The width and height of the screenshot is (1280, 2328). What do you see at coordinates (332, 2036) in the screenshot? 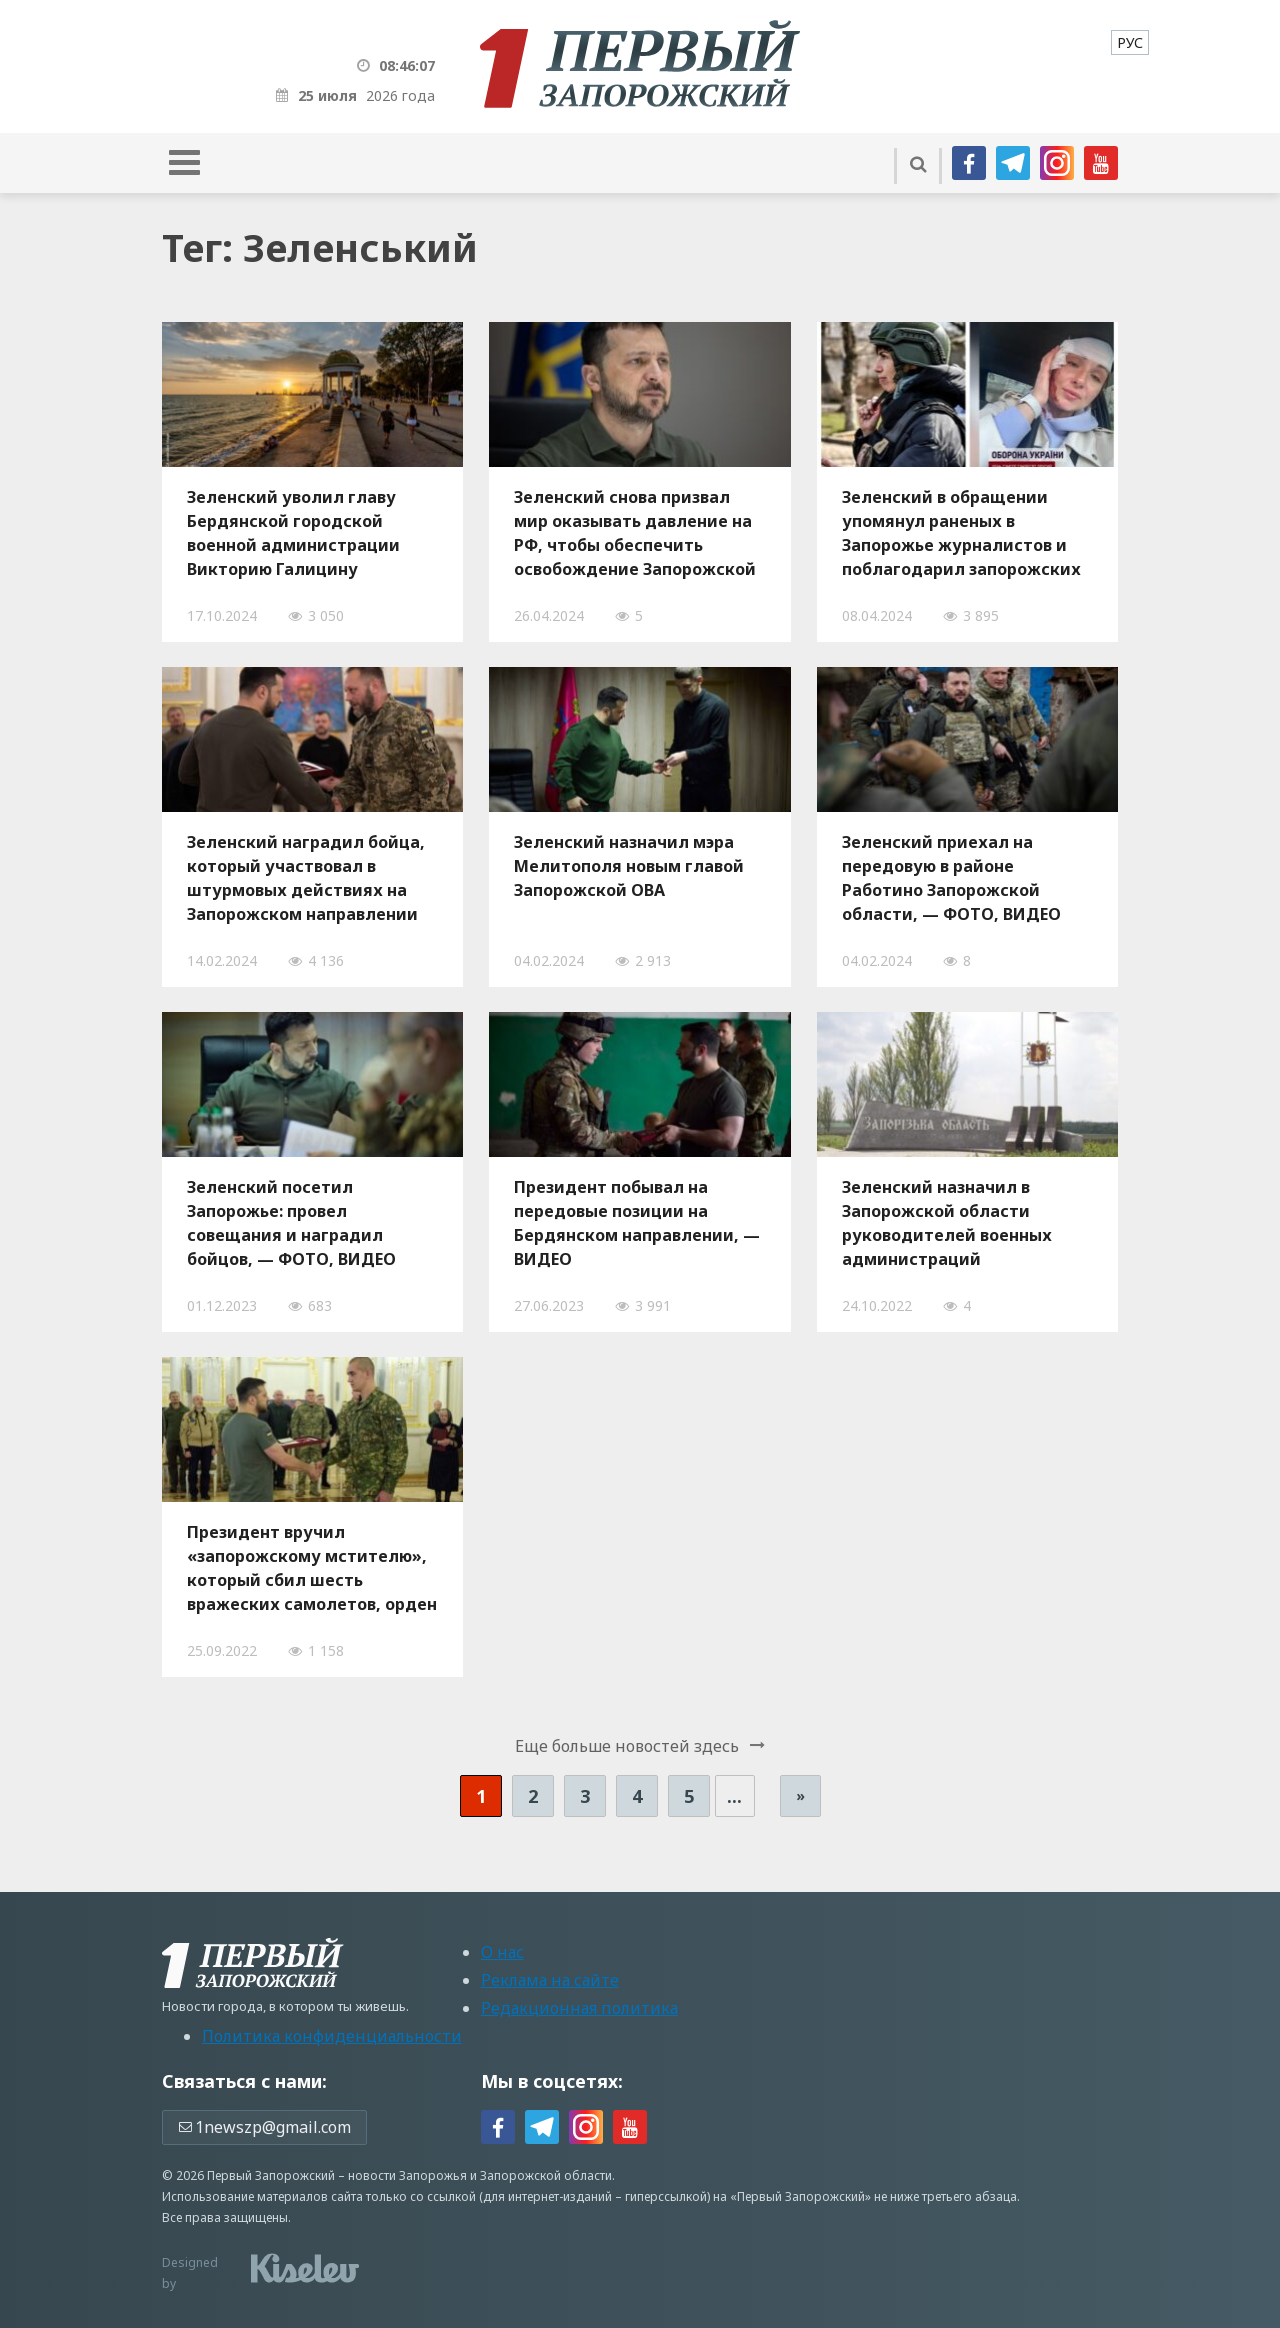
I see `Политика конфиденциальности` at bounding box center [332, 2036].